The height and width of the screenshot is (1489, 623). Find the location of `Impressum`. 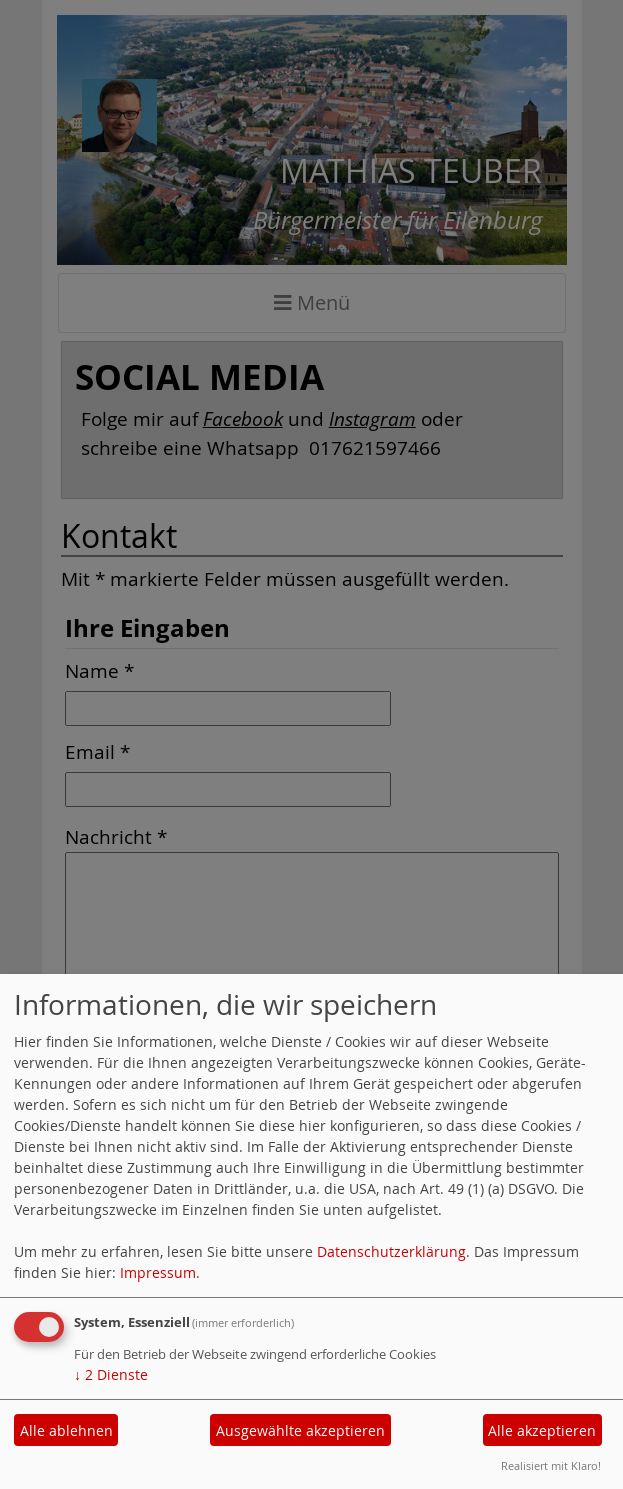

Impressum is located at coordinates (158, 1272).